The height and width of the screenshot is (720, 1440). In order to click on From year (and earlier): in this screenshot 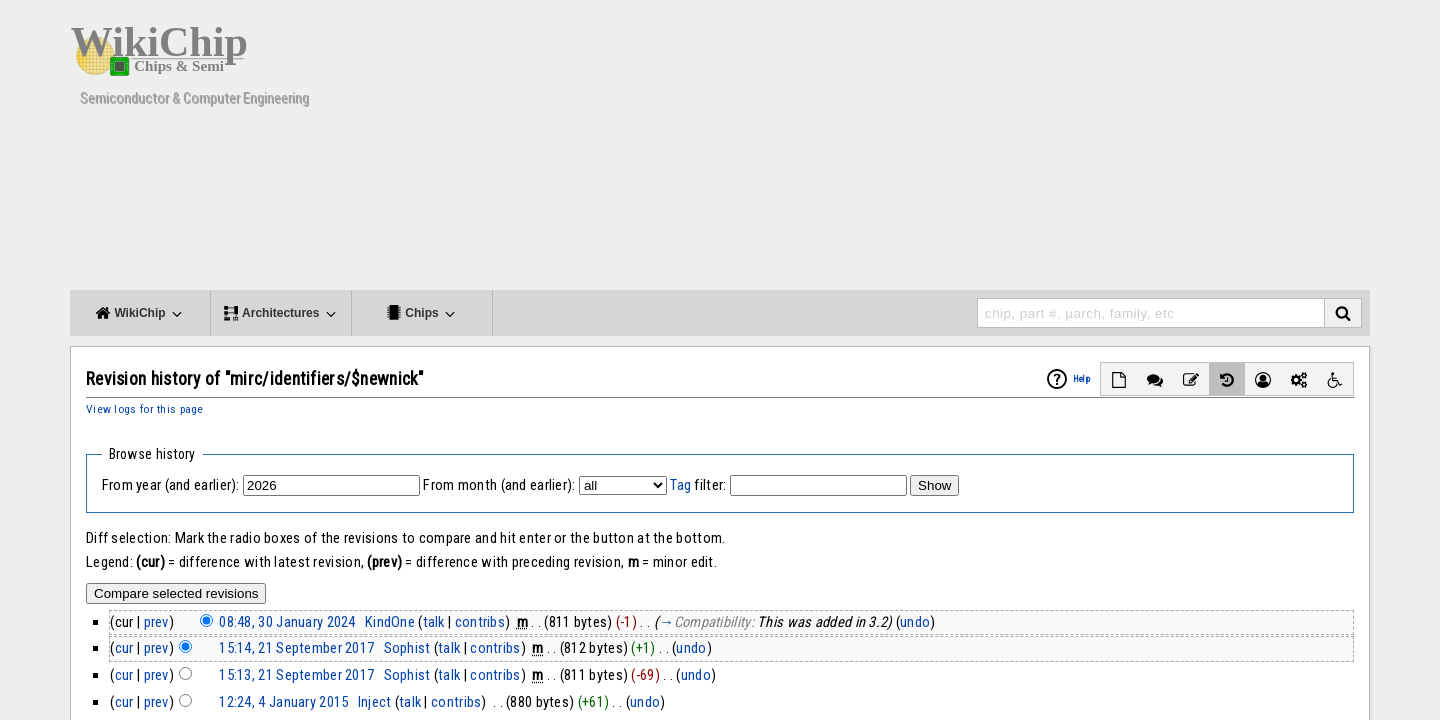, I will do `click(171, 485)`.